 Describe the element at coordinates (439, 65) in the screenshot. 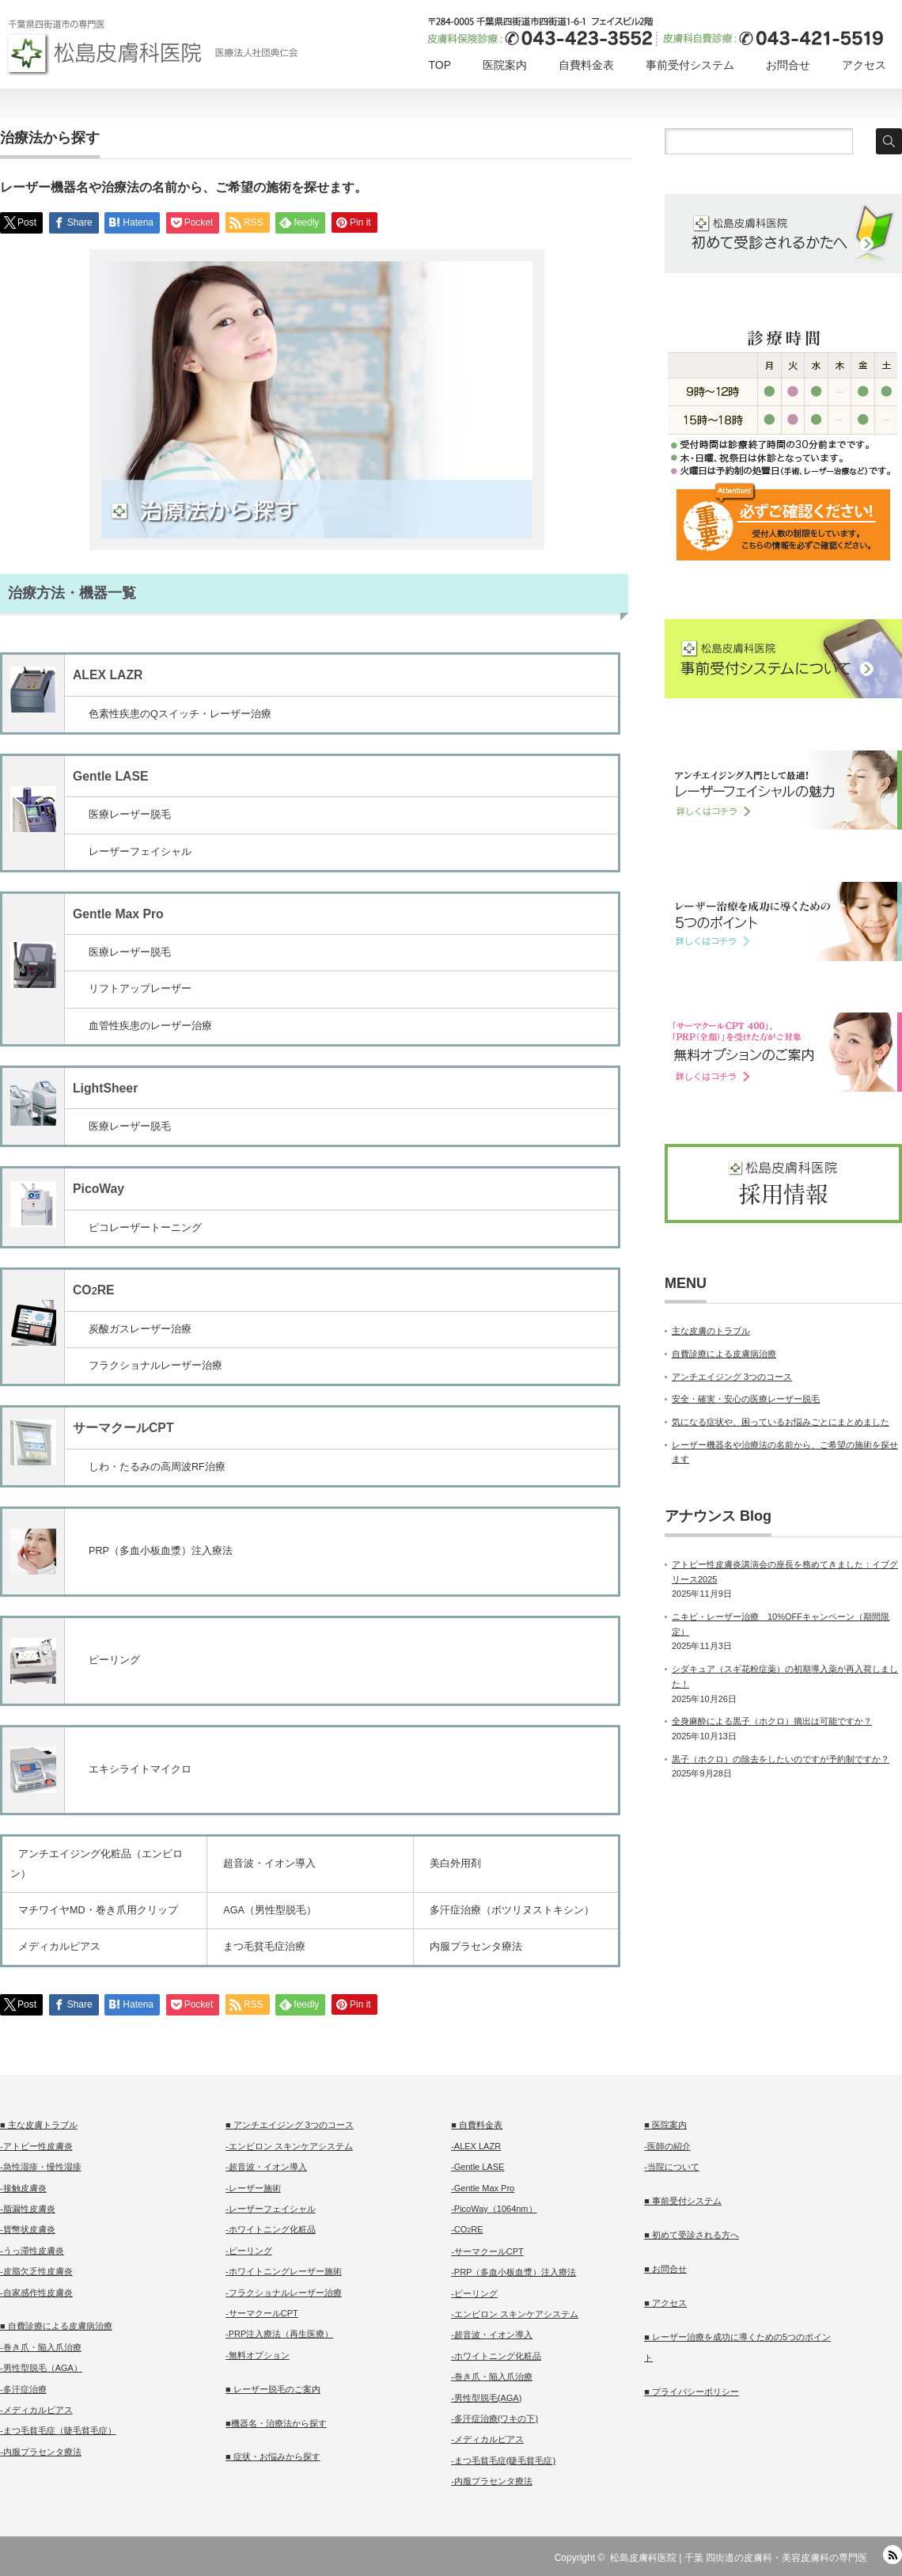

I see `TOP` at that location.